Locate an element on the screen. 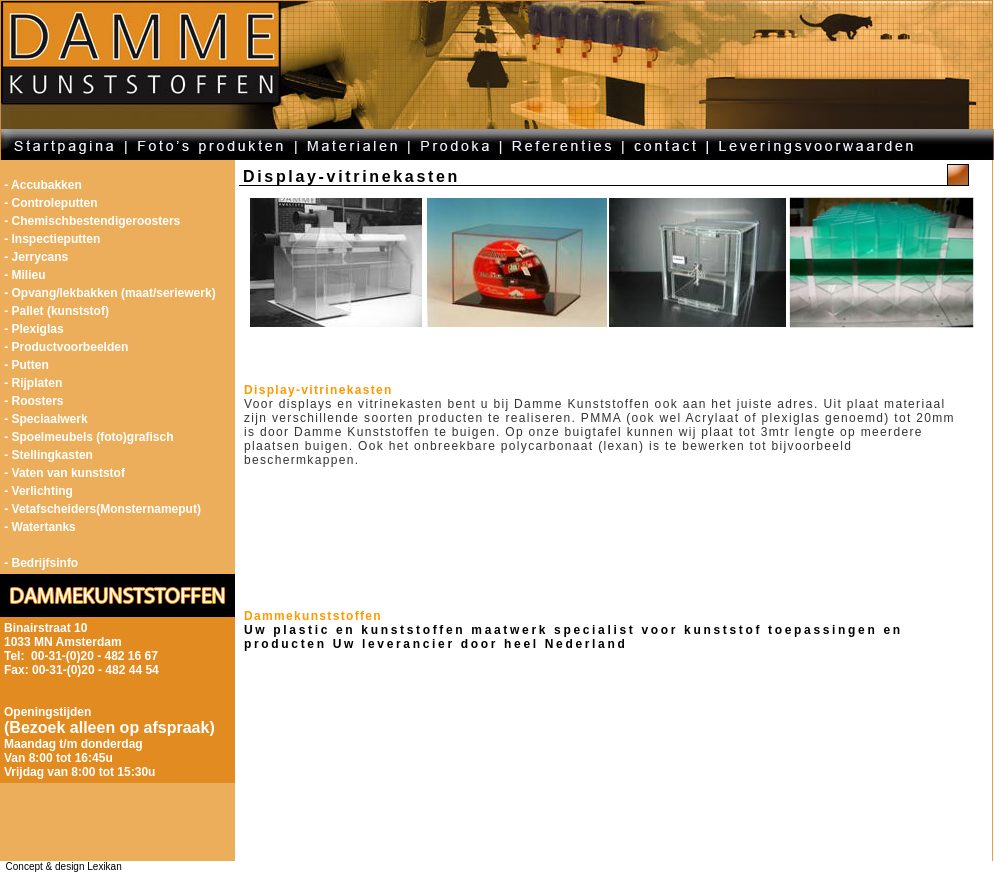 The image size is (994, 873). - Watertanks is located at coordinates (40, 527).